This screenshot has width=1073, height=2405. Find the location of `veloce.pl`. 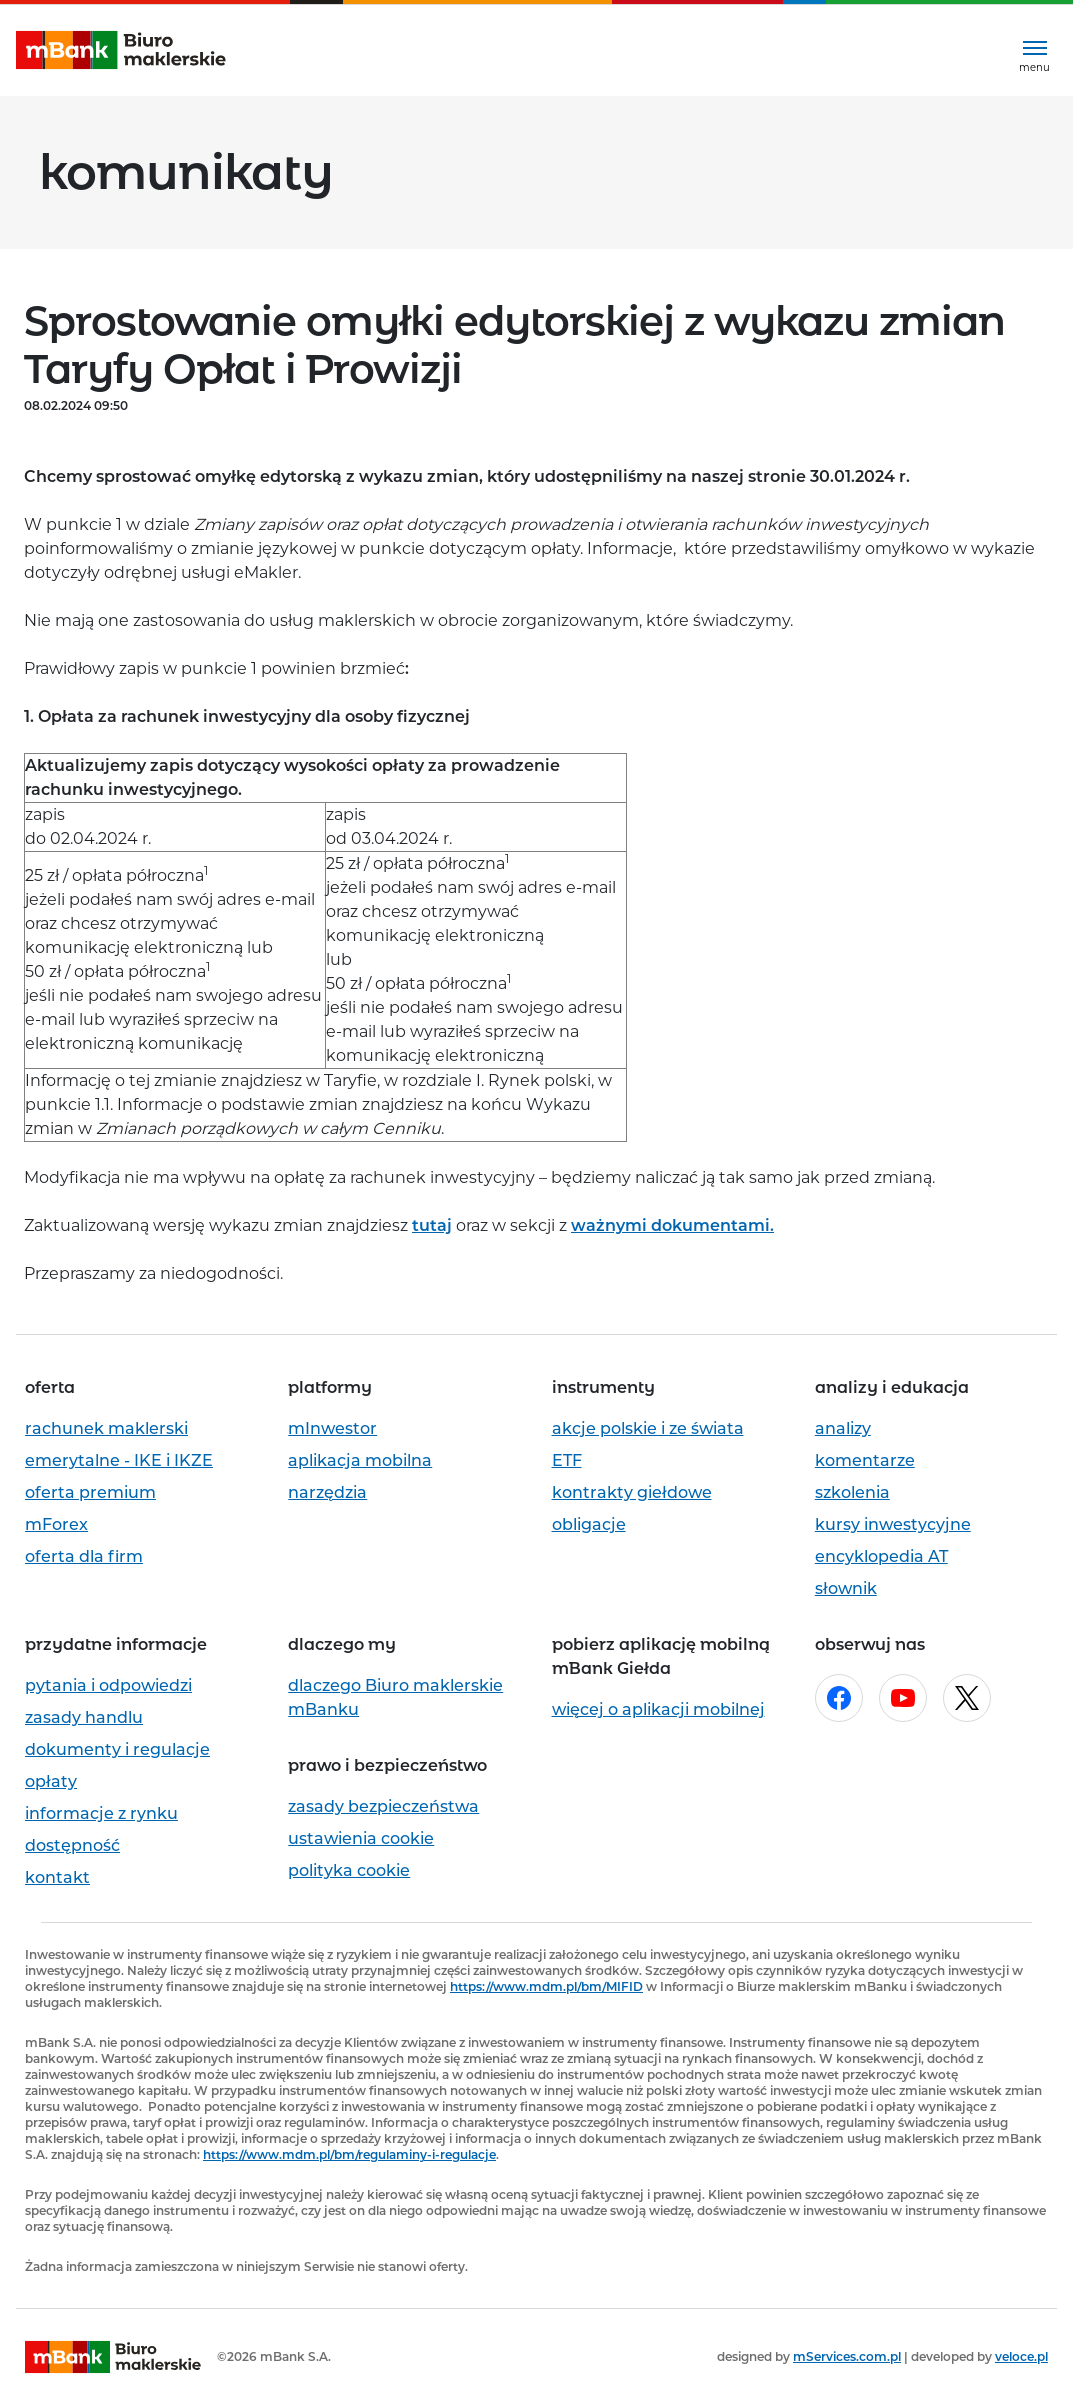

veloce.pl is located at coordinates (1021, 2356).